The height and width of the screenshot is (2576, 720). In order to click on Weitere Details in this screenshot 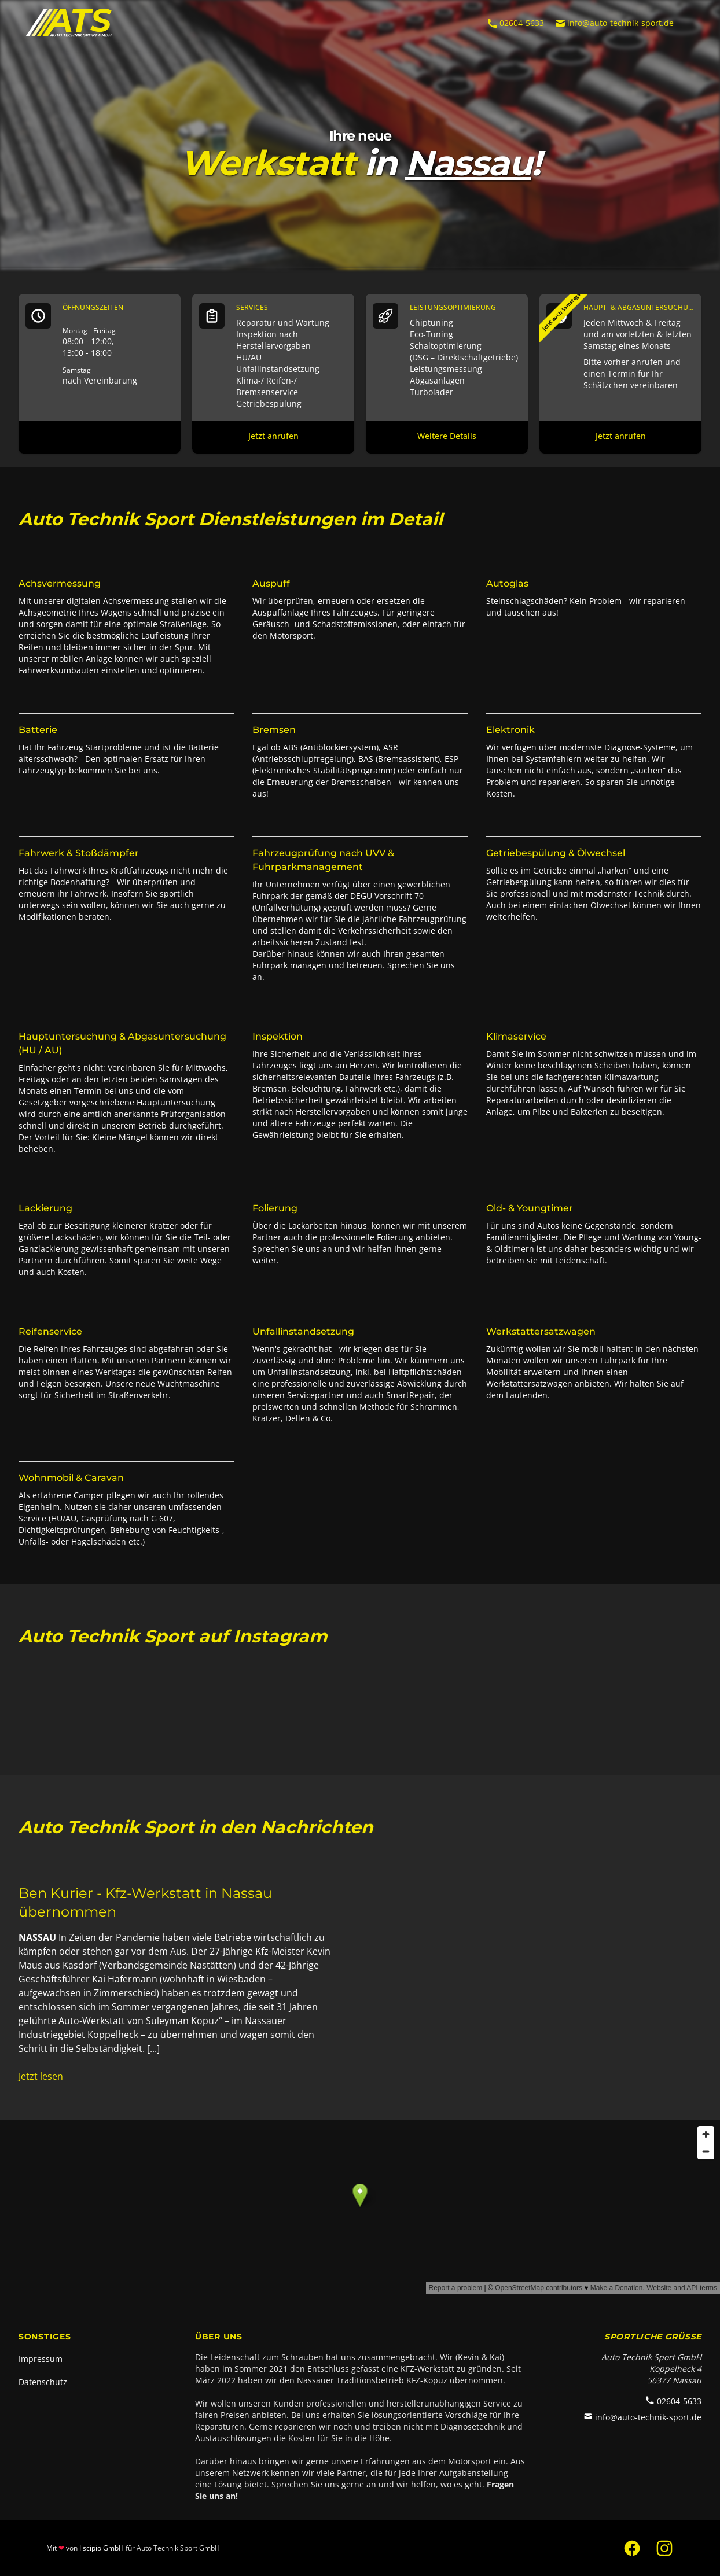, I will do `click(446, 435)`.